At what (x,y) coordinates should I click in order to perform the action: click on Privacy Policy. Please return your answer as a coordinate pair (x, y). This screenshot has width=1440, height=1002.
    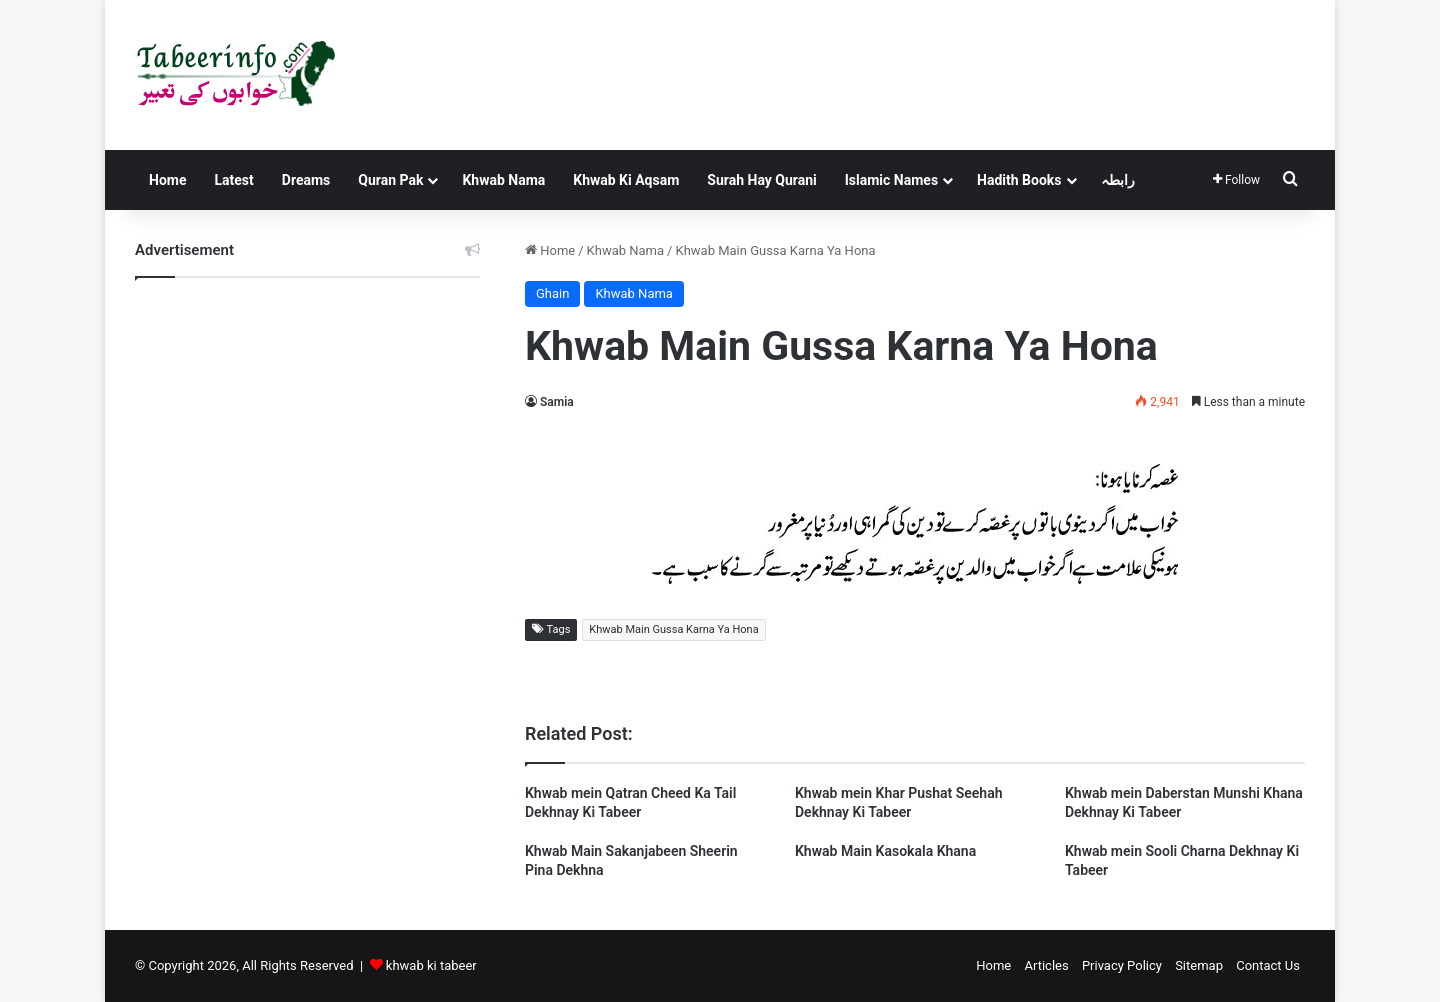
    Looking at the image, I should click on (1122, 965).